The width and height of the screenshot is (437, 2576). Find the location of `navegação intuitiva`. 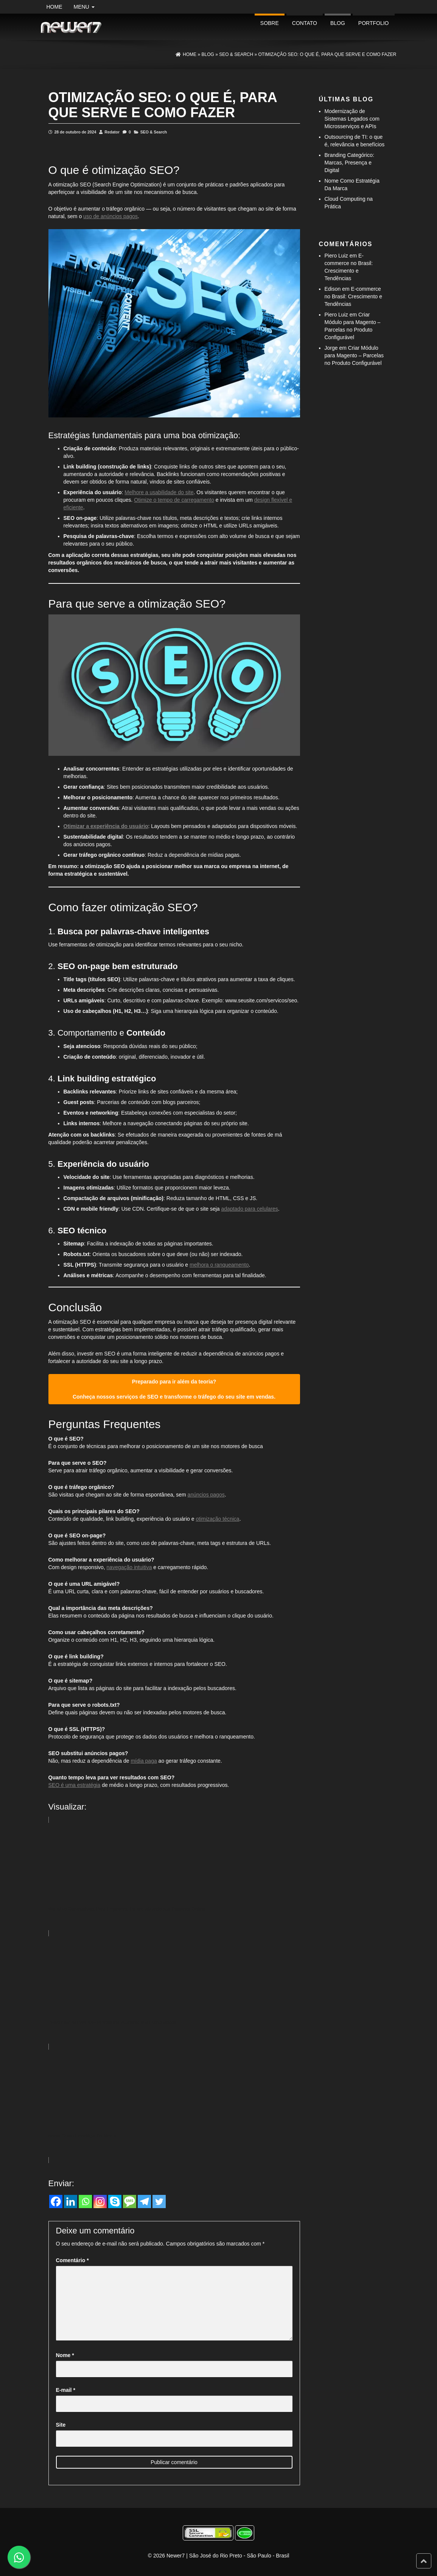

navegação intuitiva is located at coordinates (129, 1567).